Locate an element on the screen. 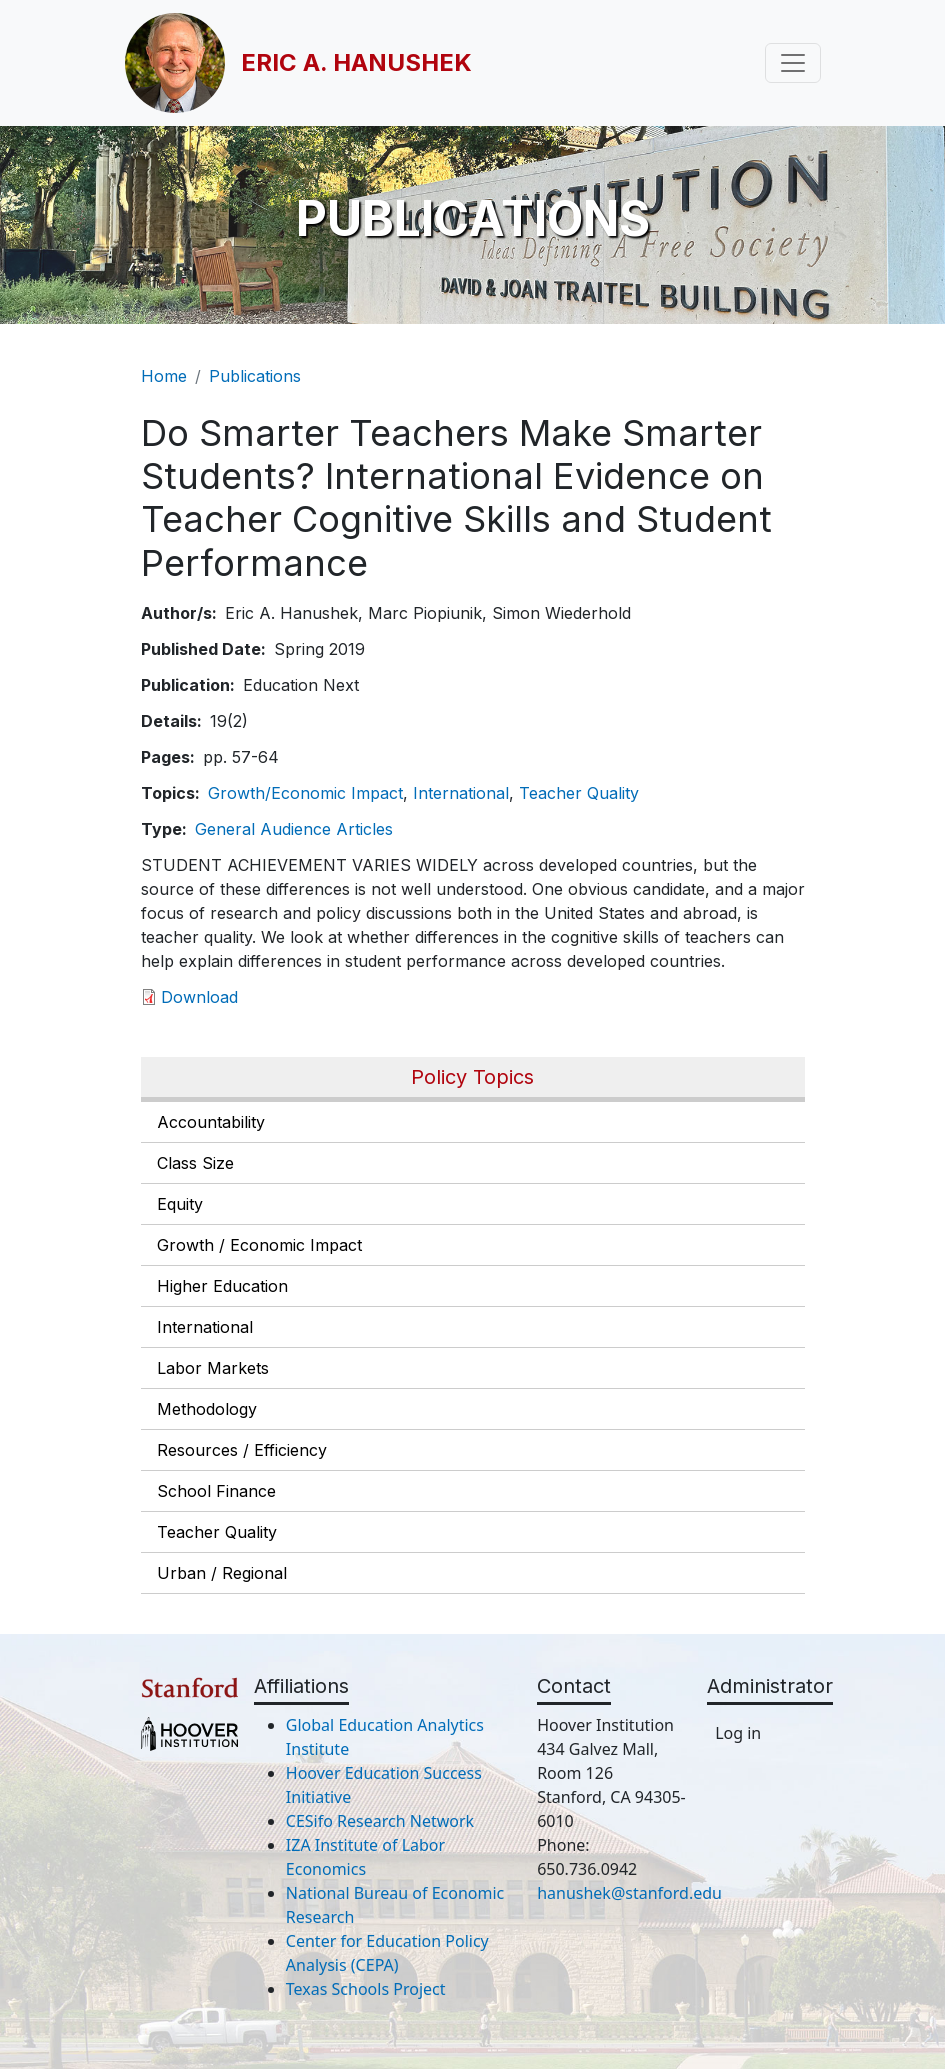  School Finance is located at coordinates (216, 1491).